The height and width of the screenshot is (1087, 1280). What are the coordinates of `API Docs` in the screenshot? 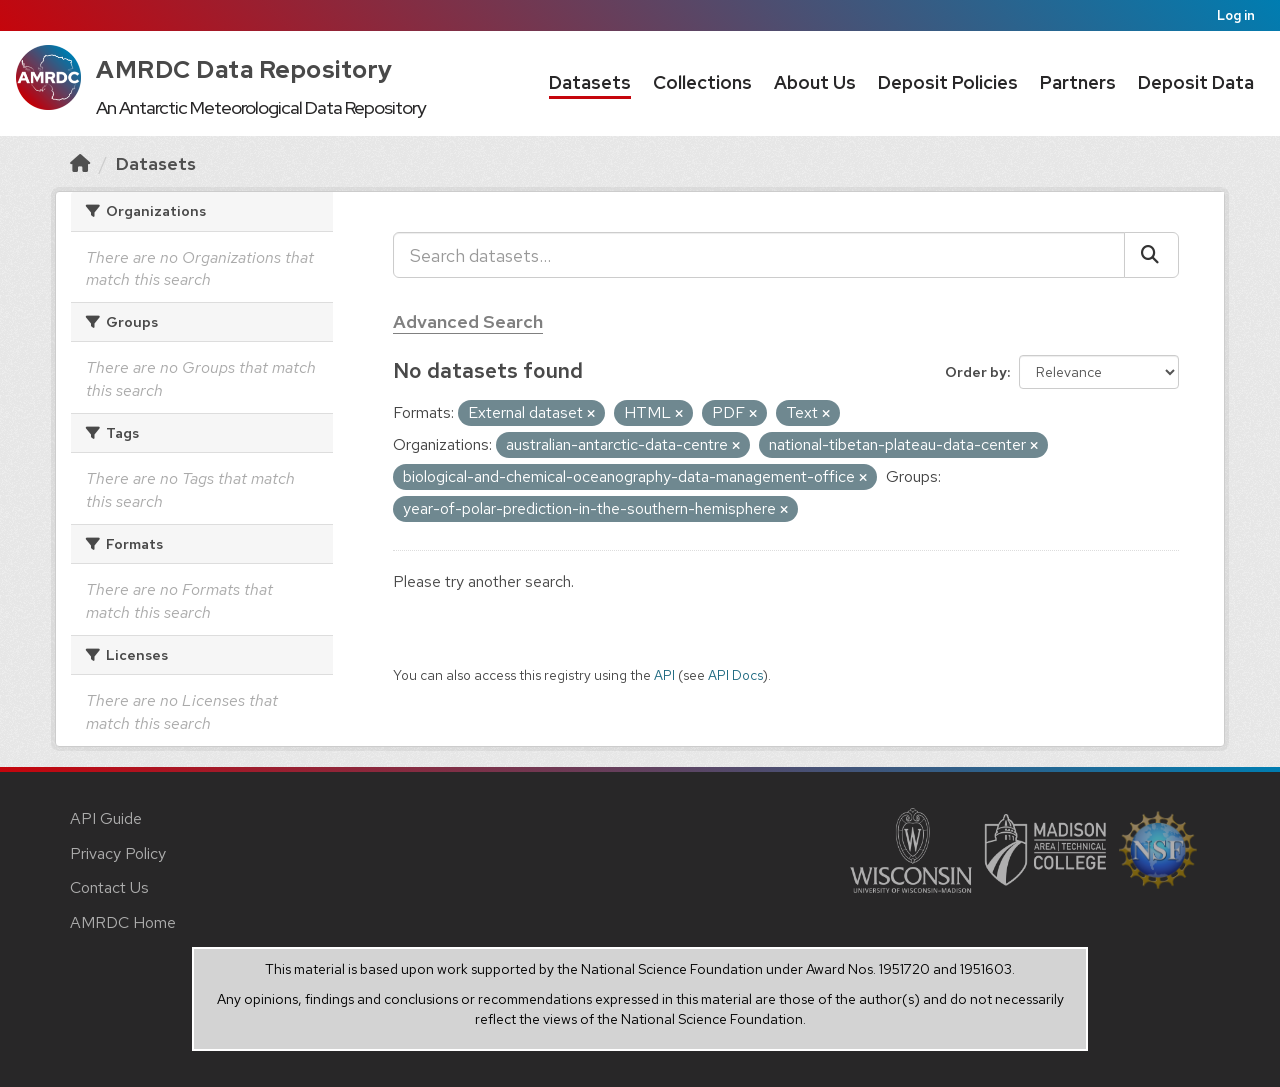 It's located at (735, 675).